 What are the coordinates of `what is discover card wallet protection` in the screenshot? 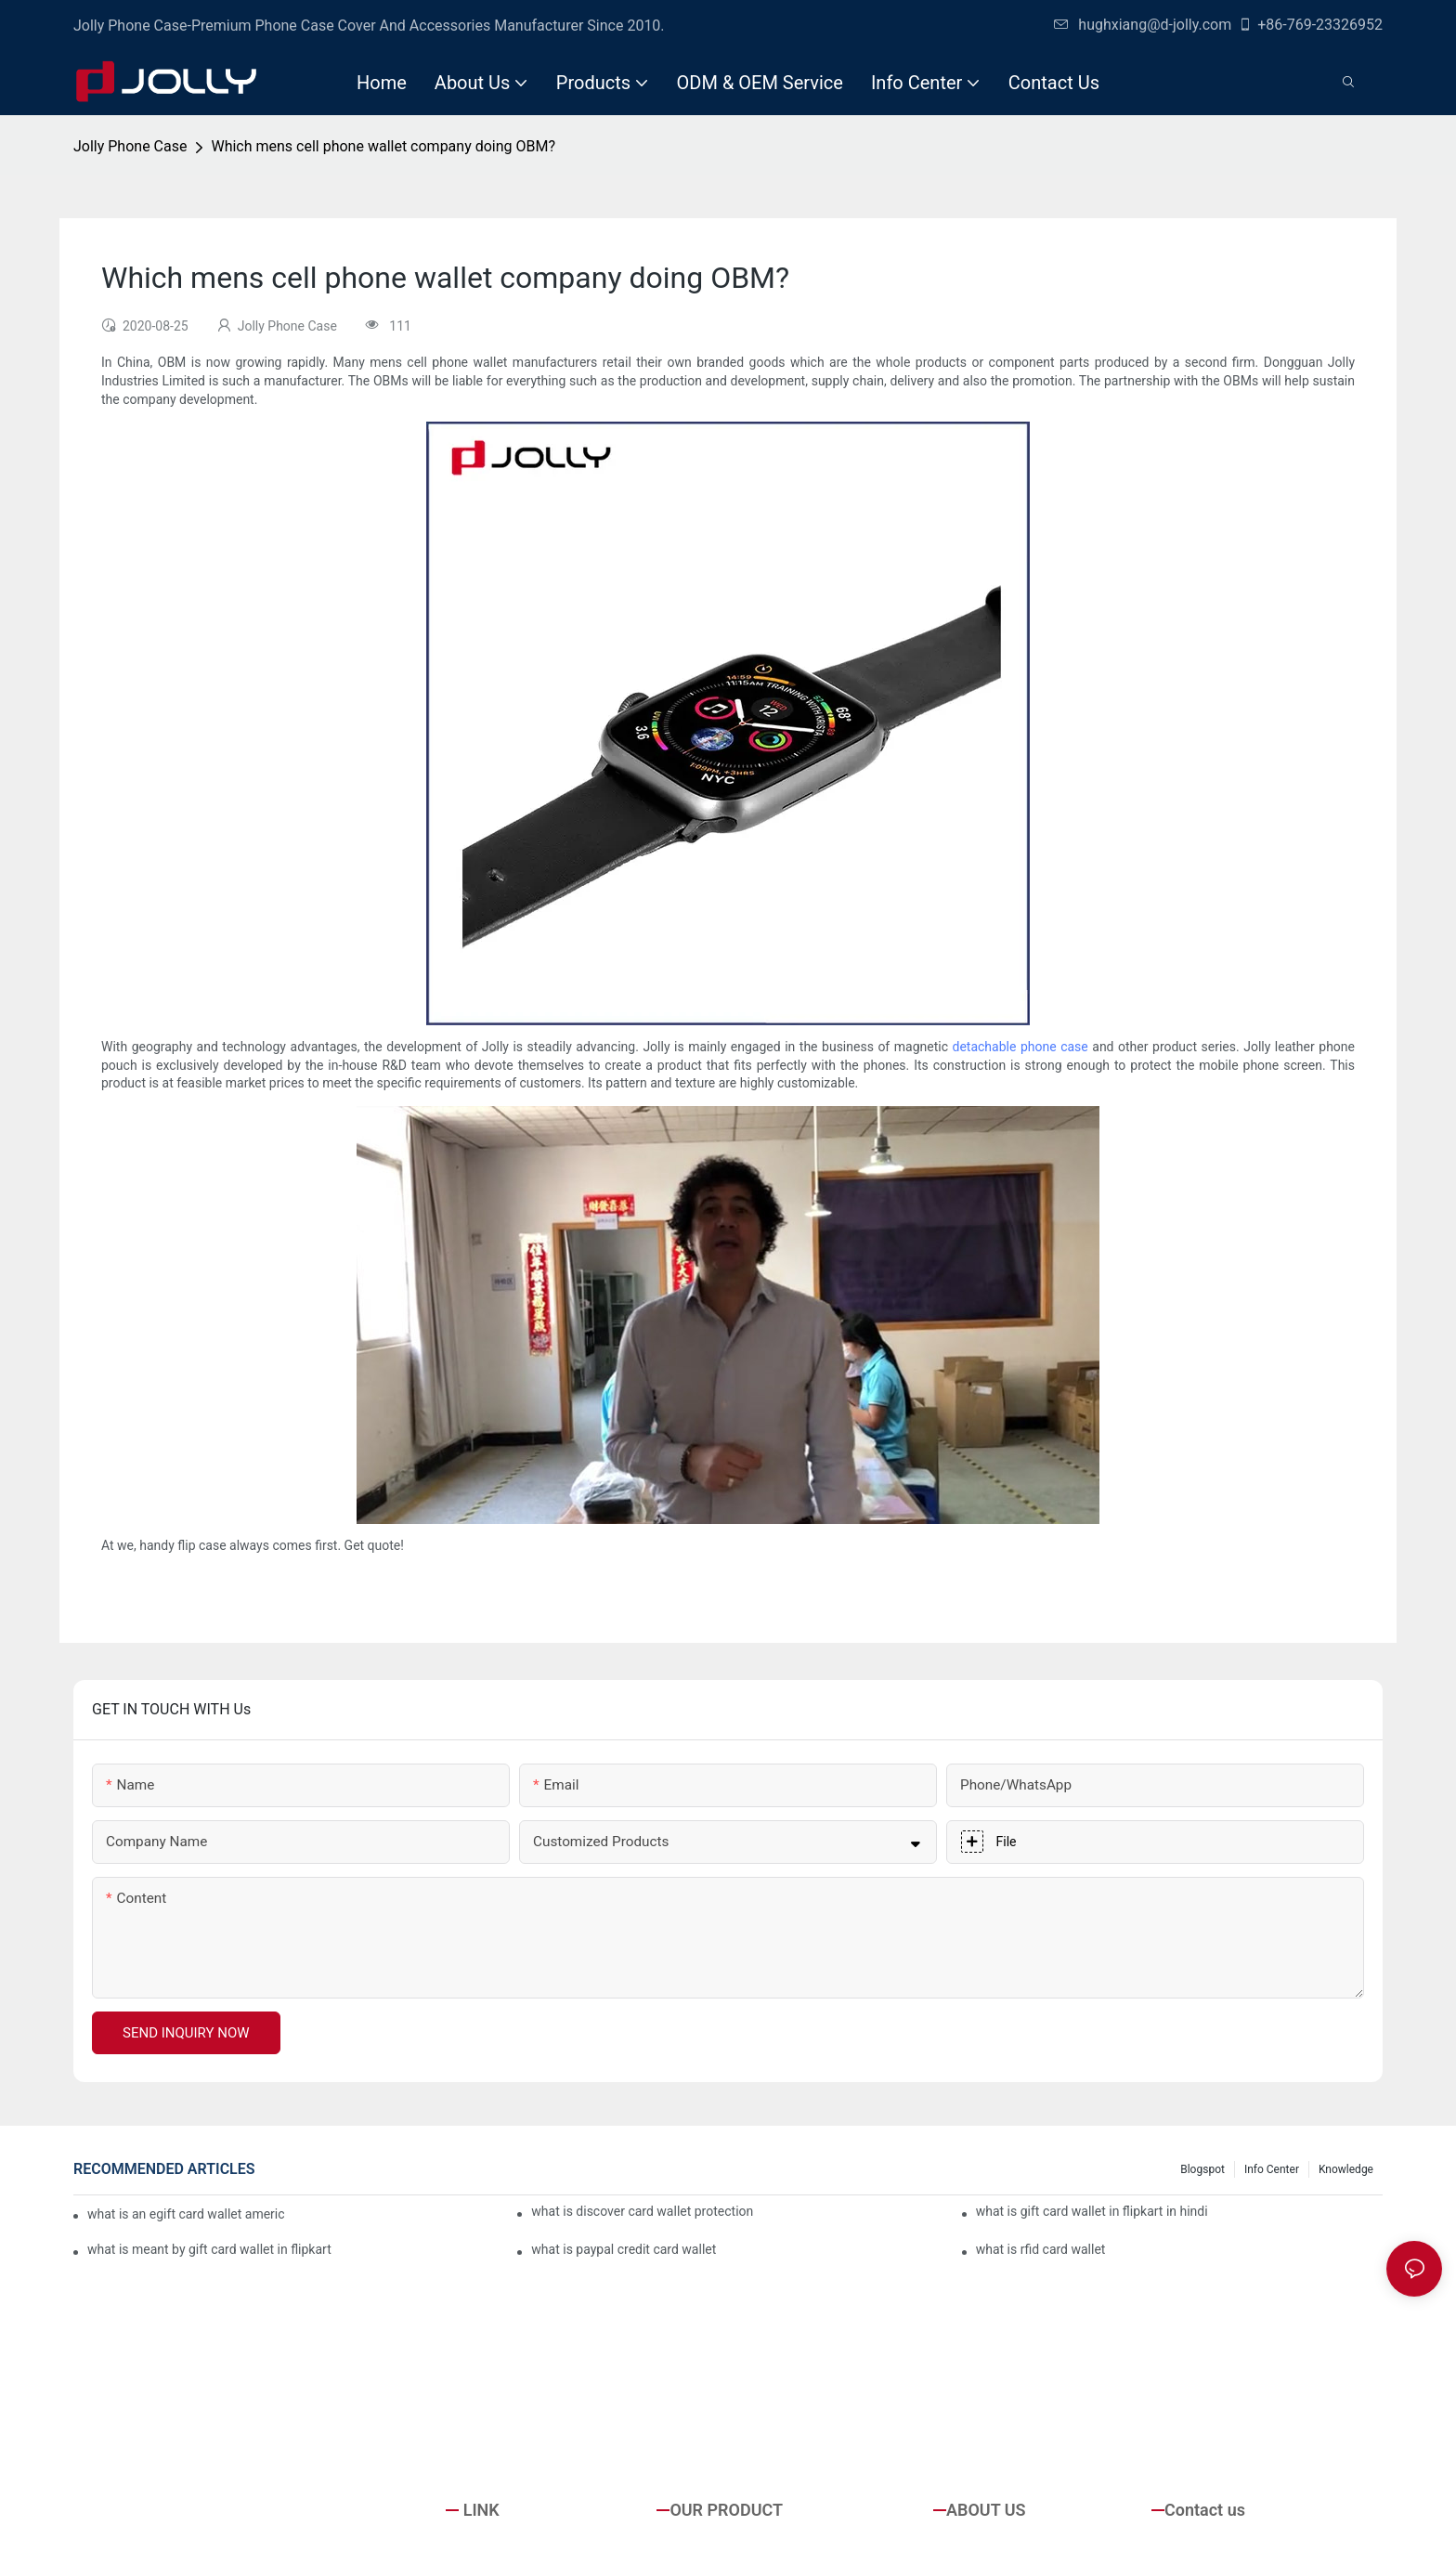 It's located at (642, 2211).